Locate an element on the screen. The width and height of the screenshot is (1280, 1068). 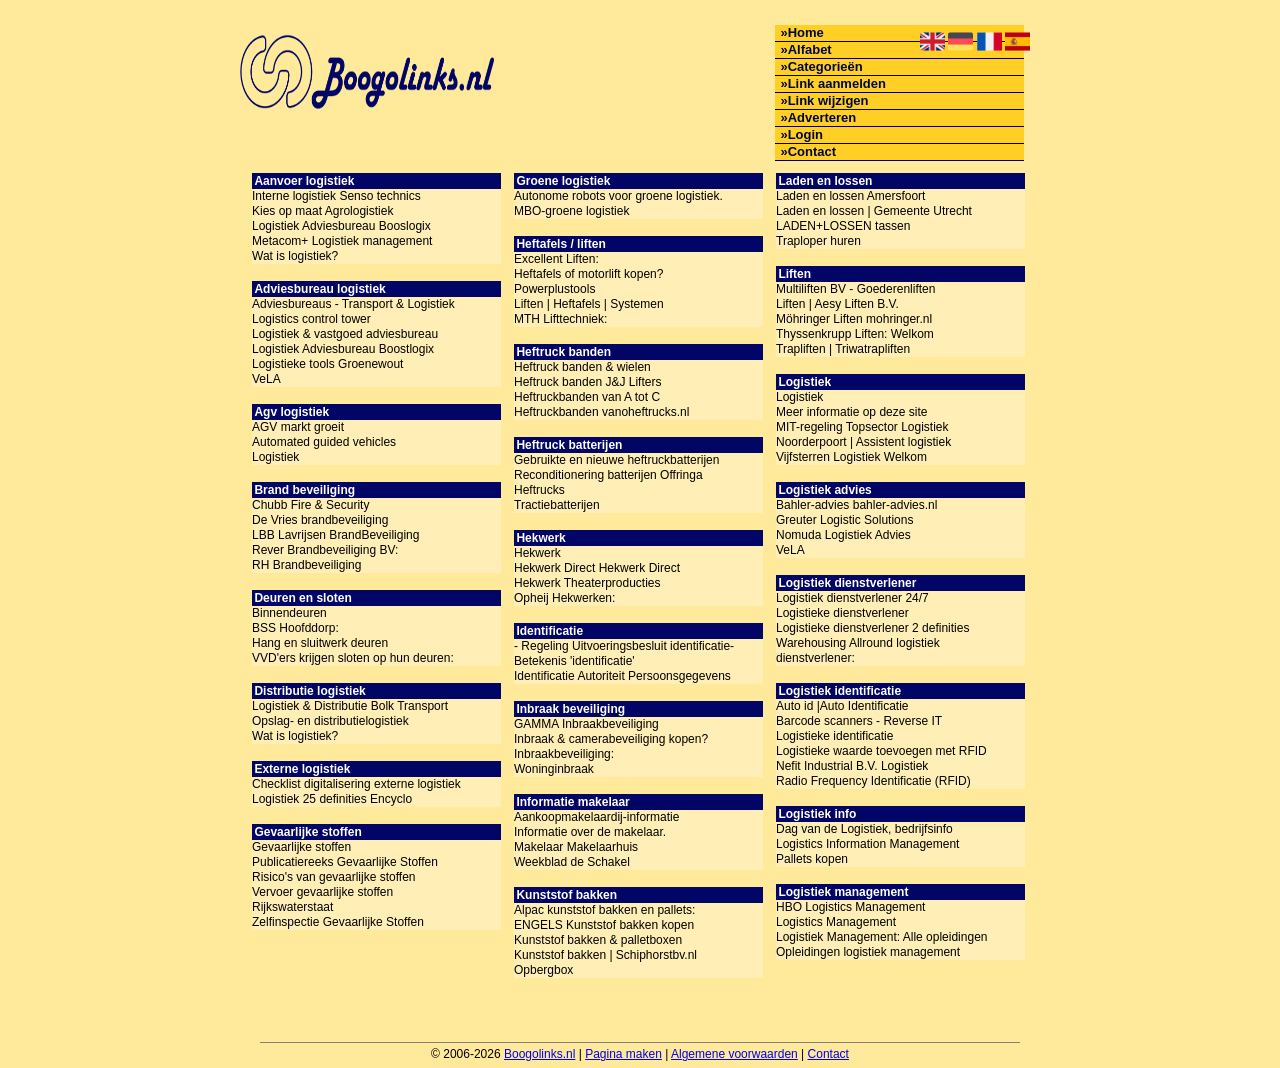
Bahler-advies bahler-advies.nl is located at coordinates (856, 505).